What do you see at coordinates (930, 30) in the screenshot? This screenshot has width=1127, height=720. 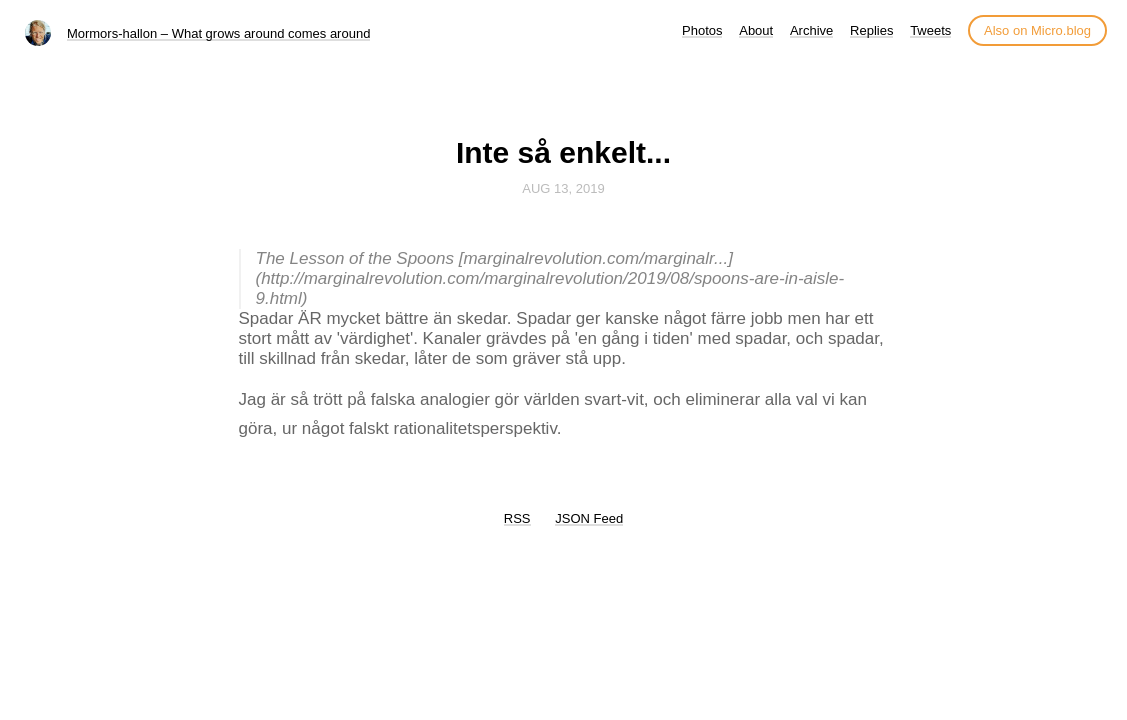 I see `Tweets` at bounding box center [930, 30].